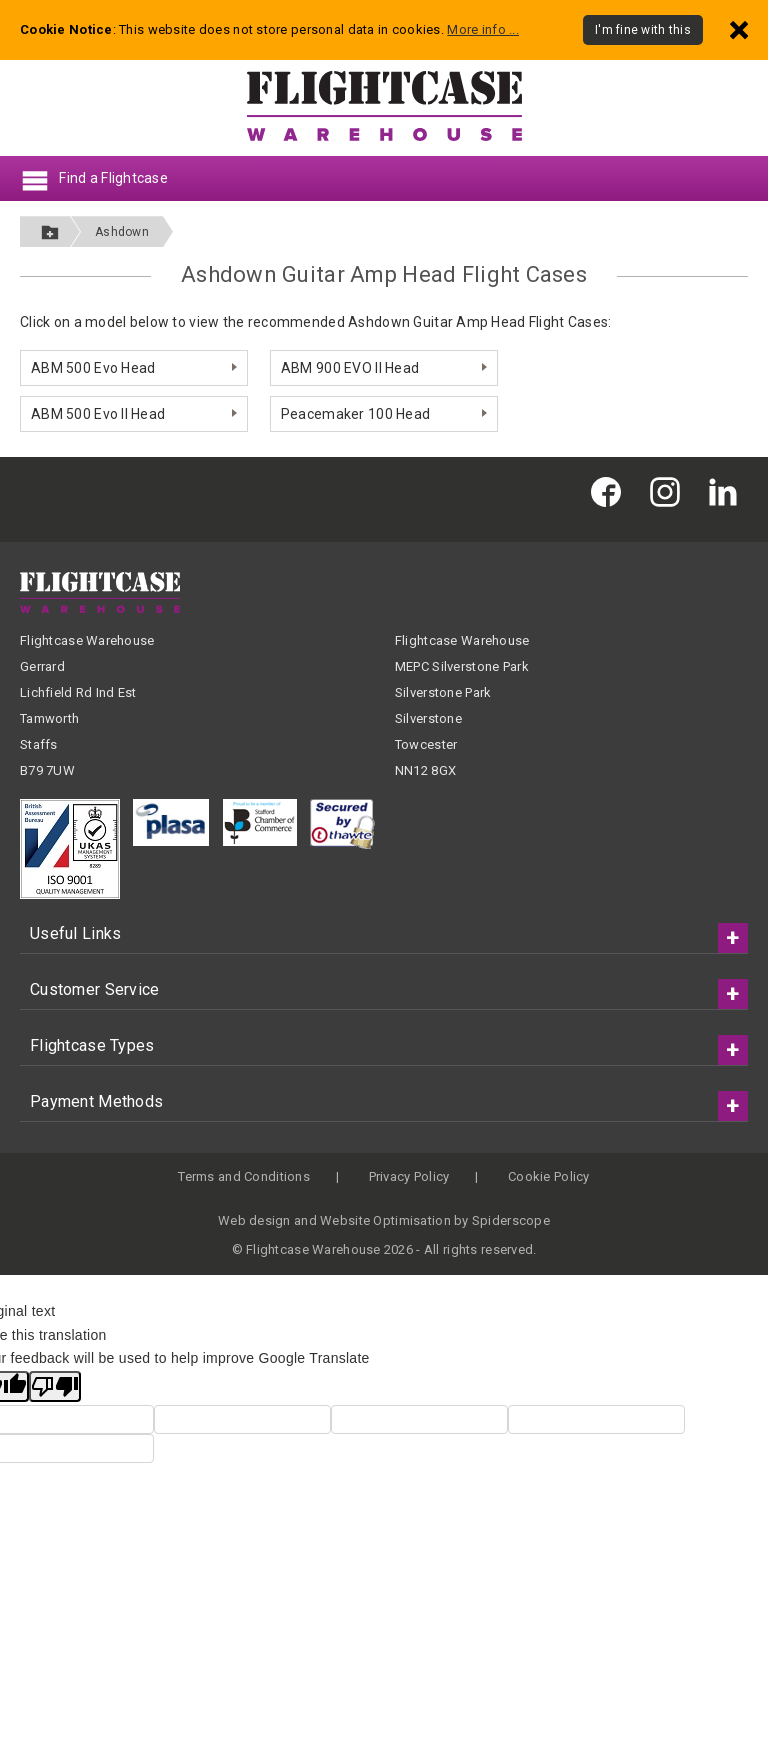 The width and height of the screenshot is (768, 1740). Describe the element at coordinates (93, 368) in the screenshot. I see `ABM 500 Evo Head` at that location.